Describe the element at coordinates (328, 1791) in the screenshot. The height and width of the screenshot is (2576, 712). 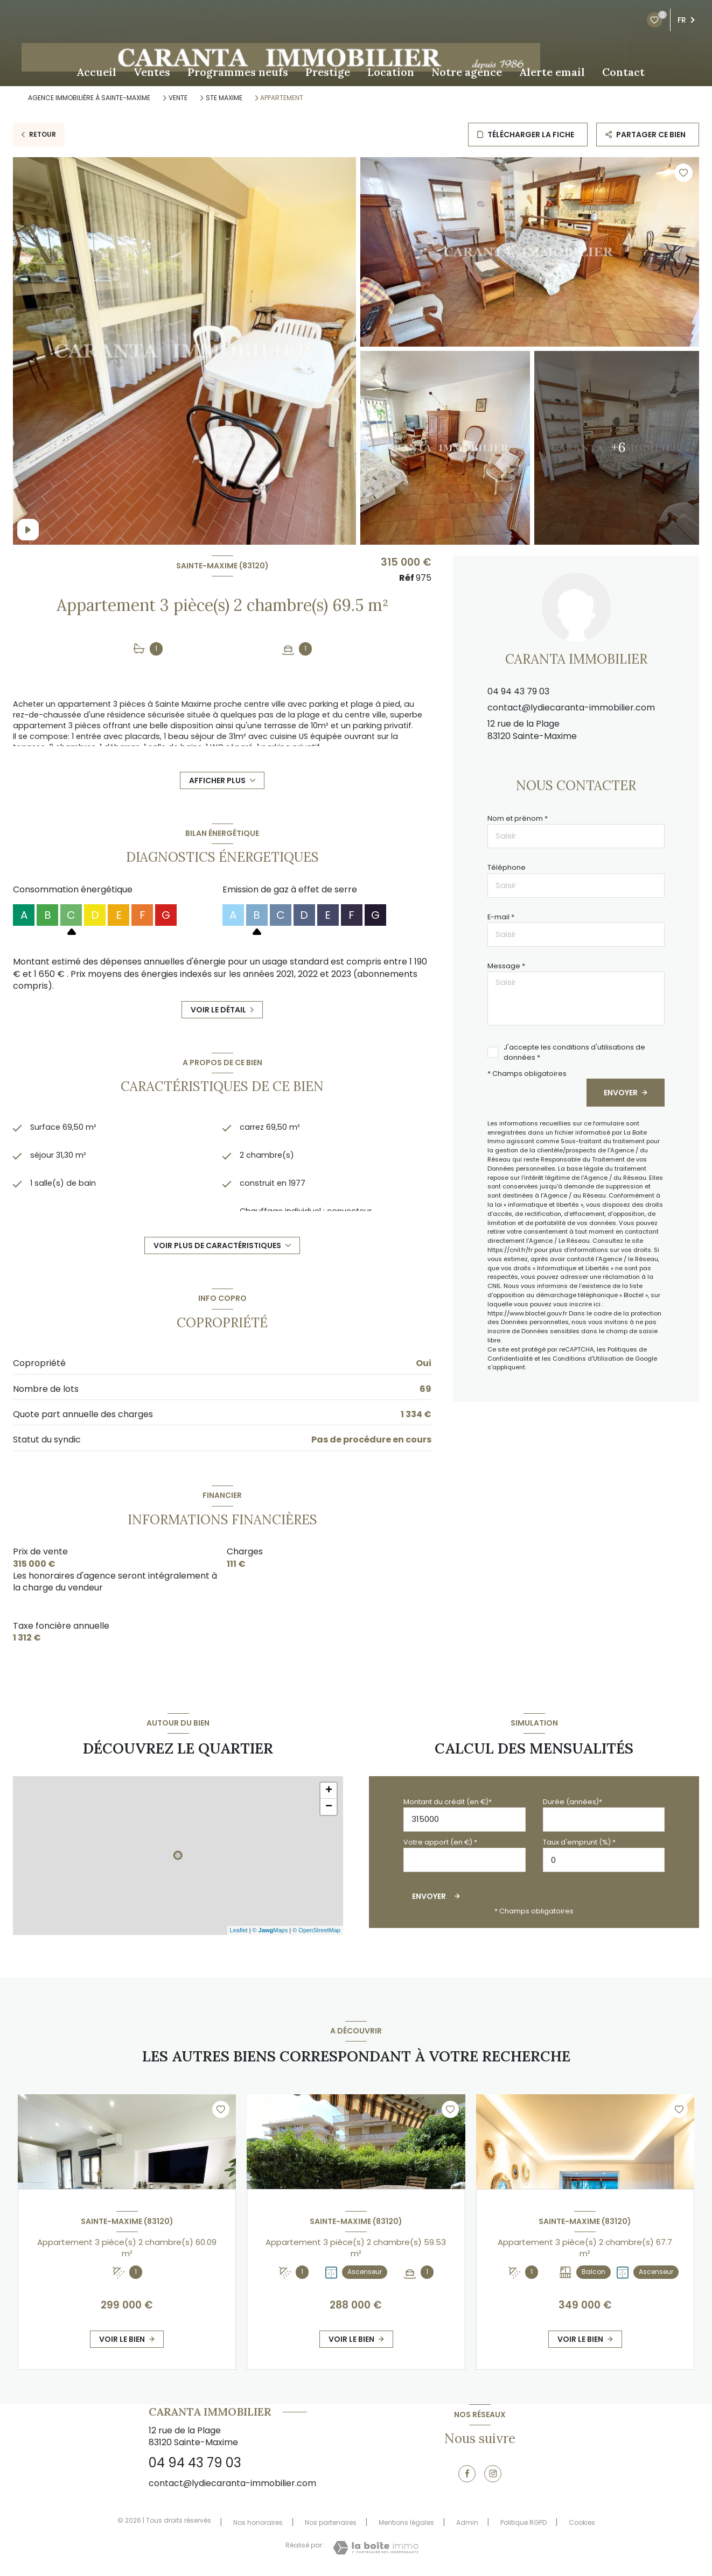
I see `+ [button]` at that location.